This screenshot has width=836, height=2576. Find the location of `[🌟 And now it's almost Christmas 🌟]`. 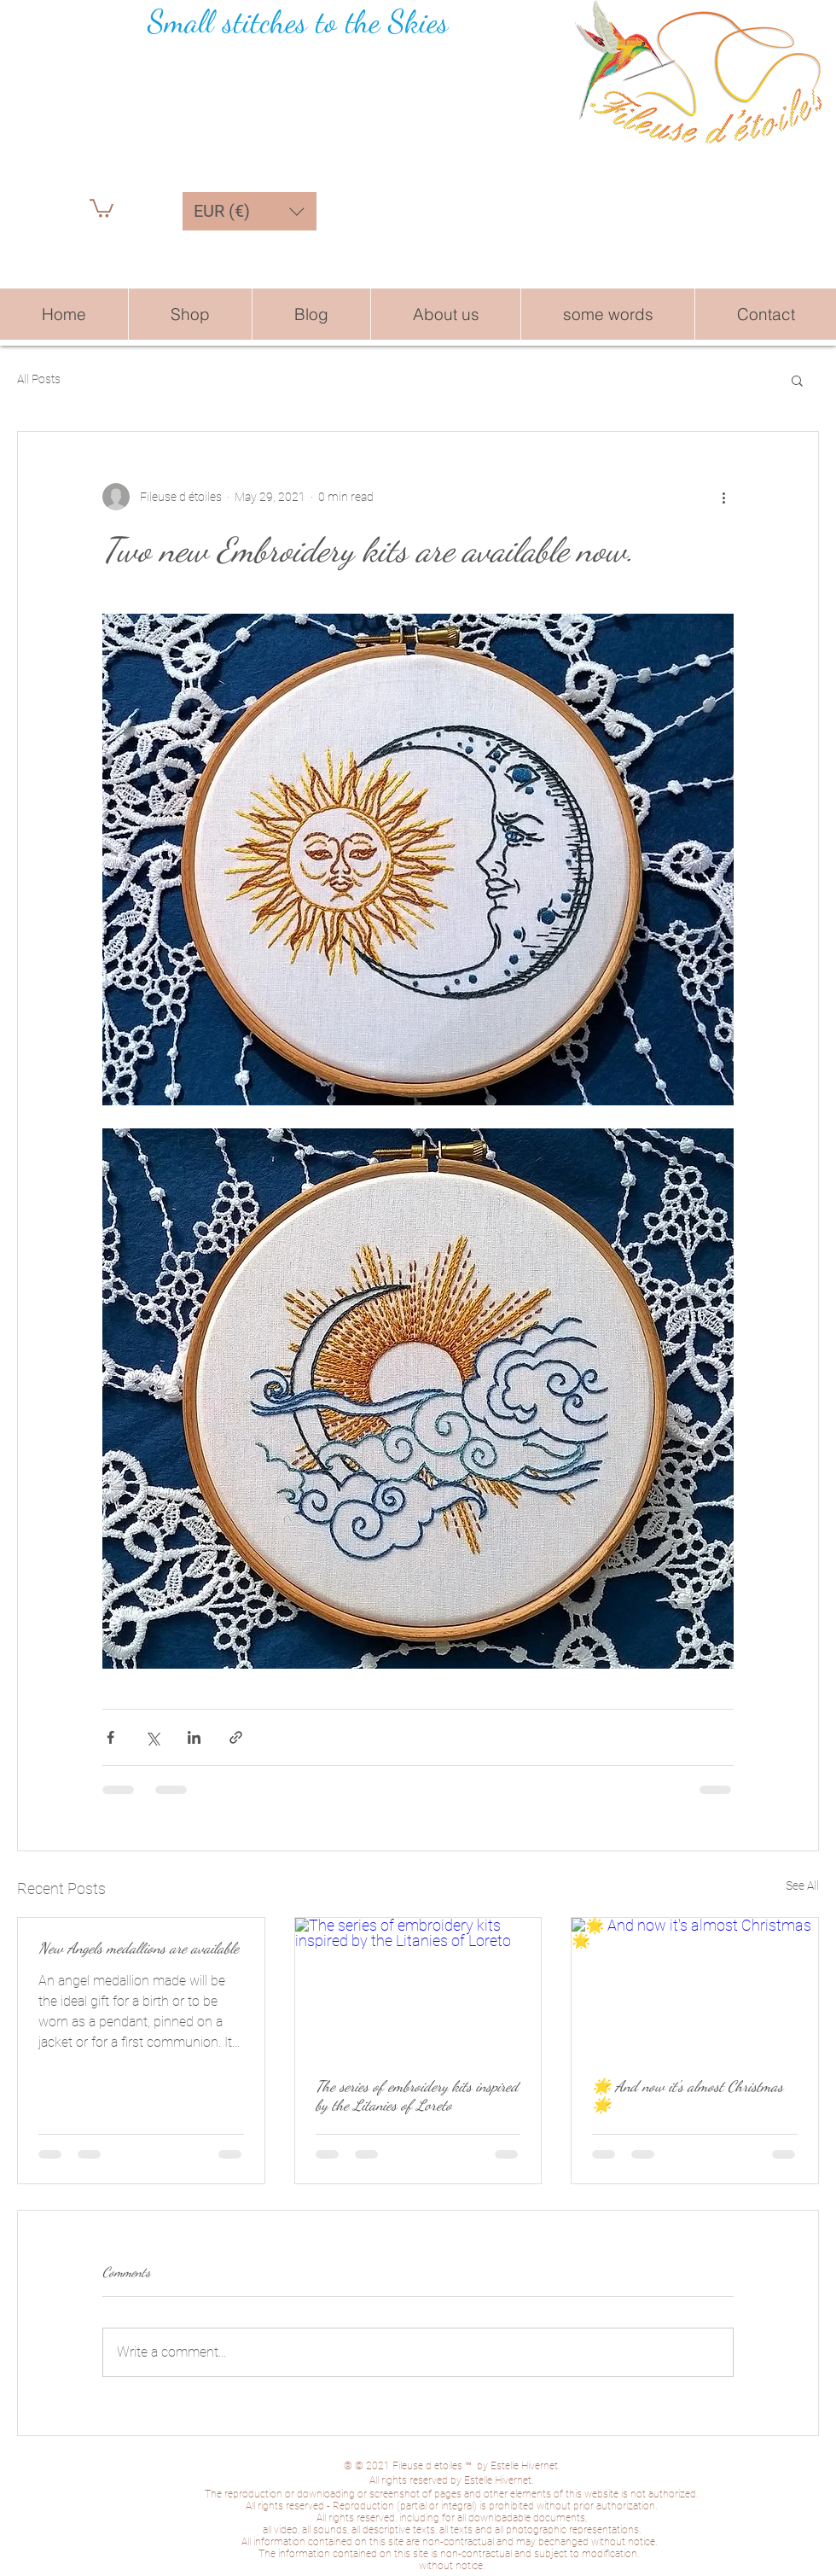

[🌟 And now it's almost Christmas 🌟] is located at coordinates (695, 1987).